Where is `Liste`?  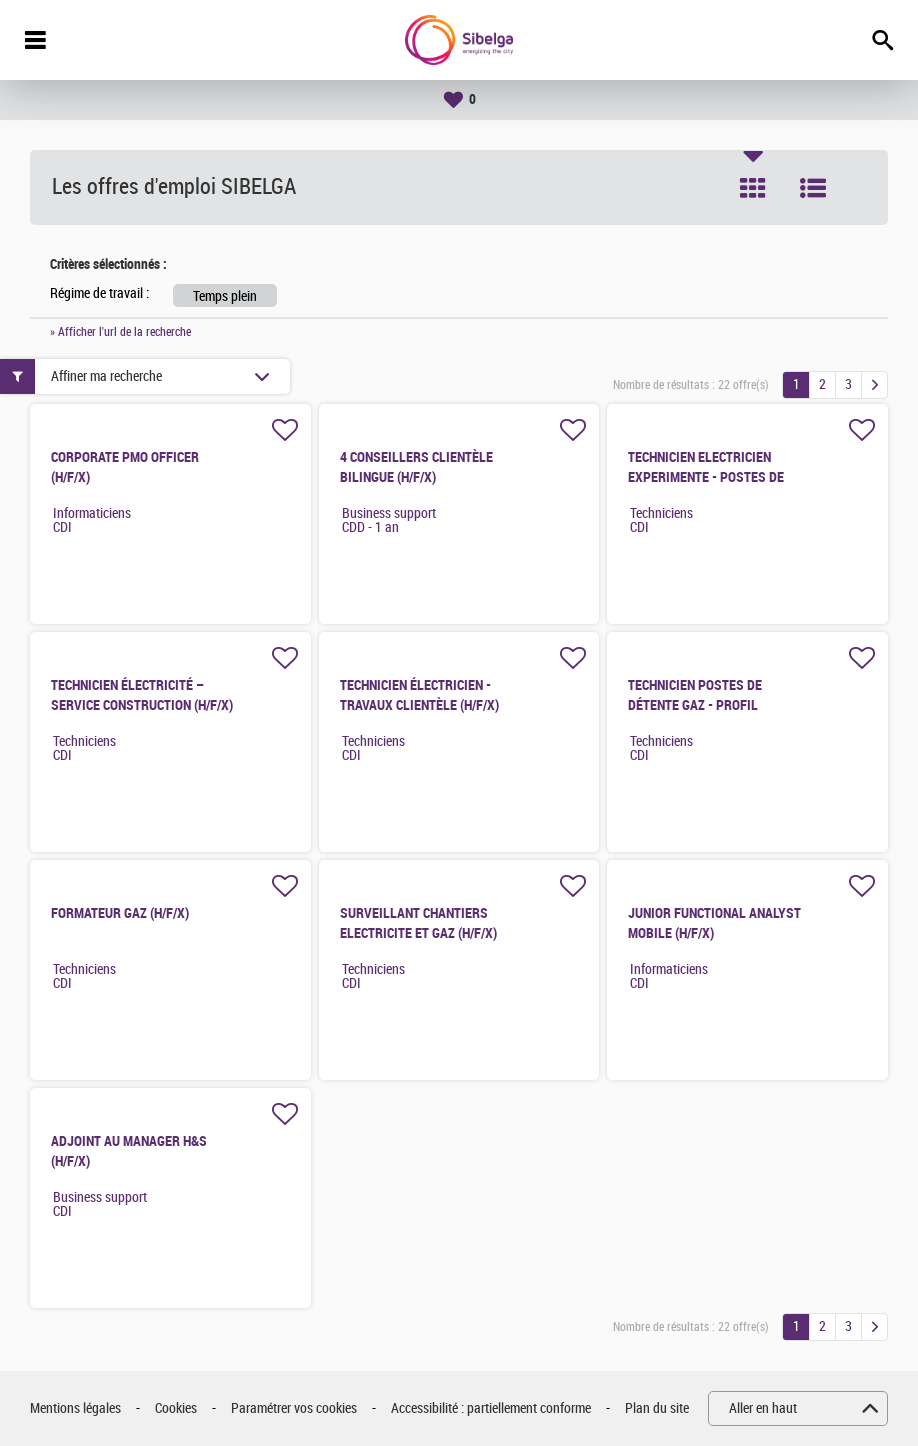
Liste is located at coordinates (813, 188).